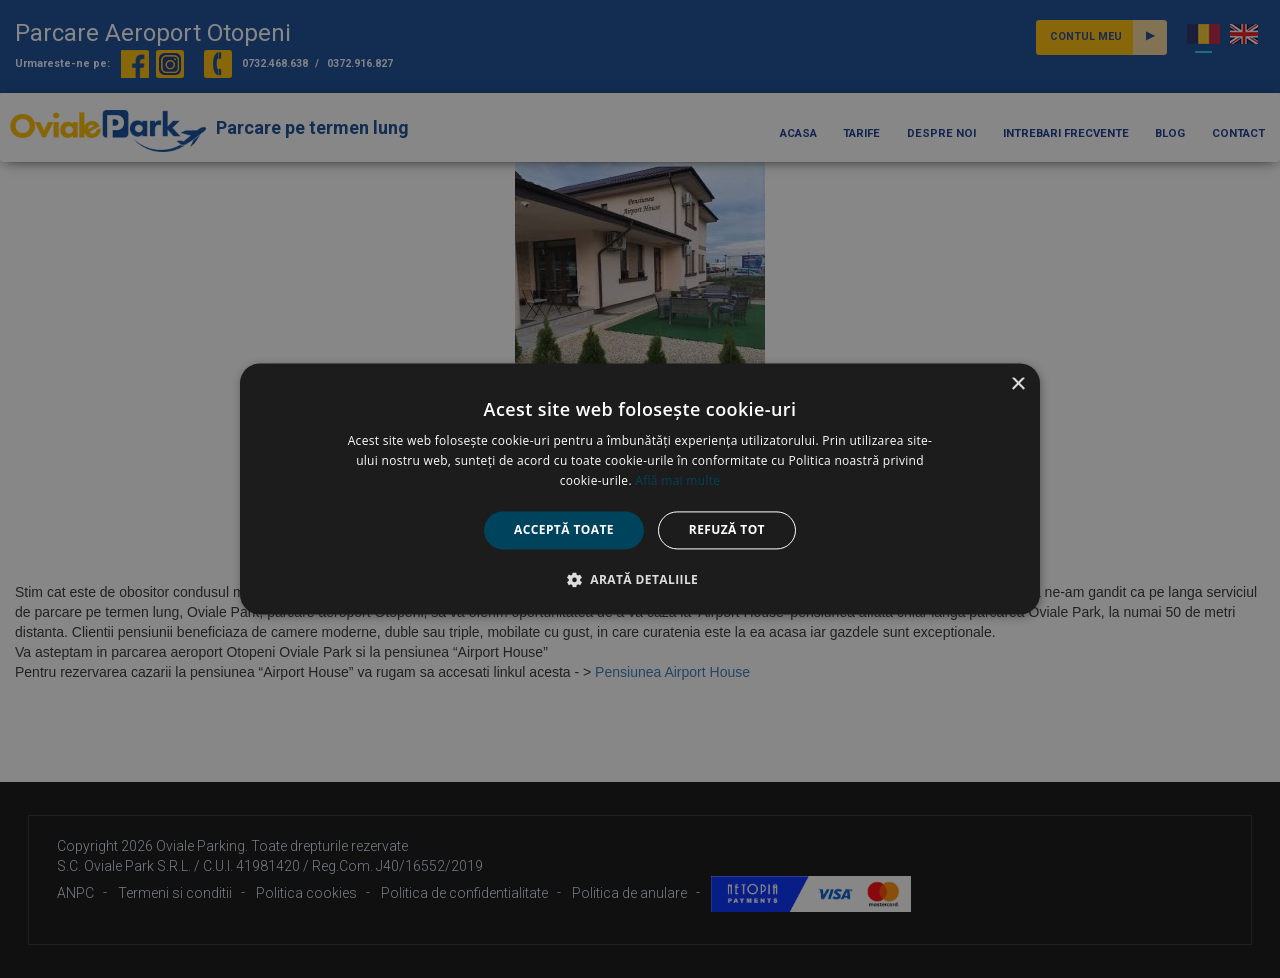 Image resolution: width=1280 pixels, height=978 pixels. I want to click on [alert], so click(640, 489).